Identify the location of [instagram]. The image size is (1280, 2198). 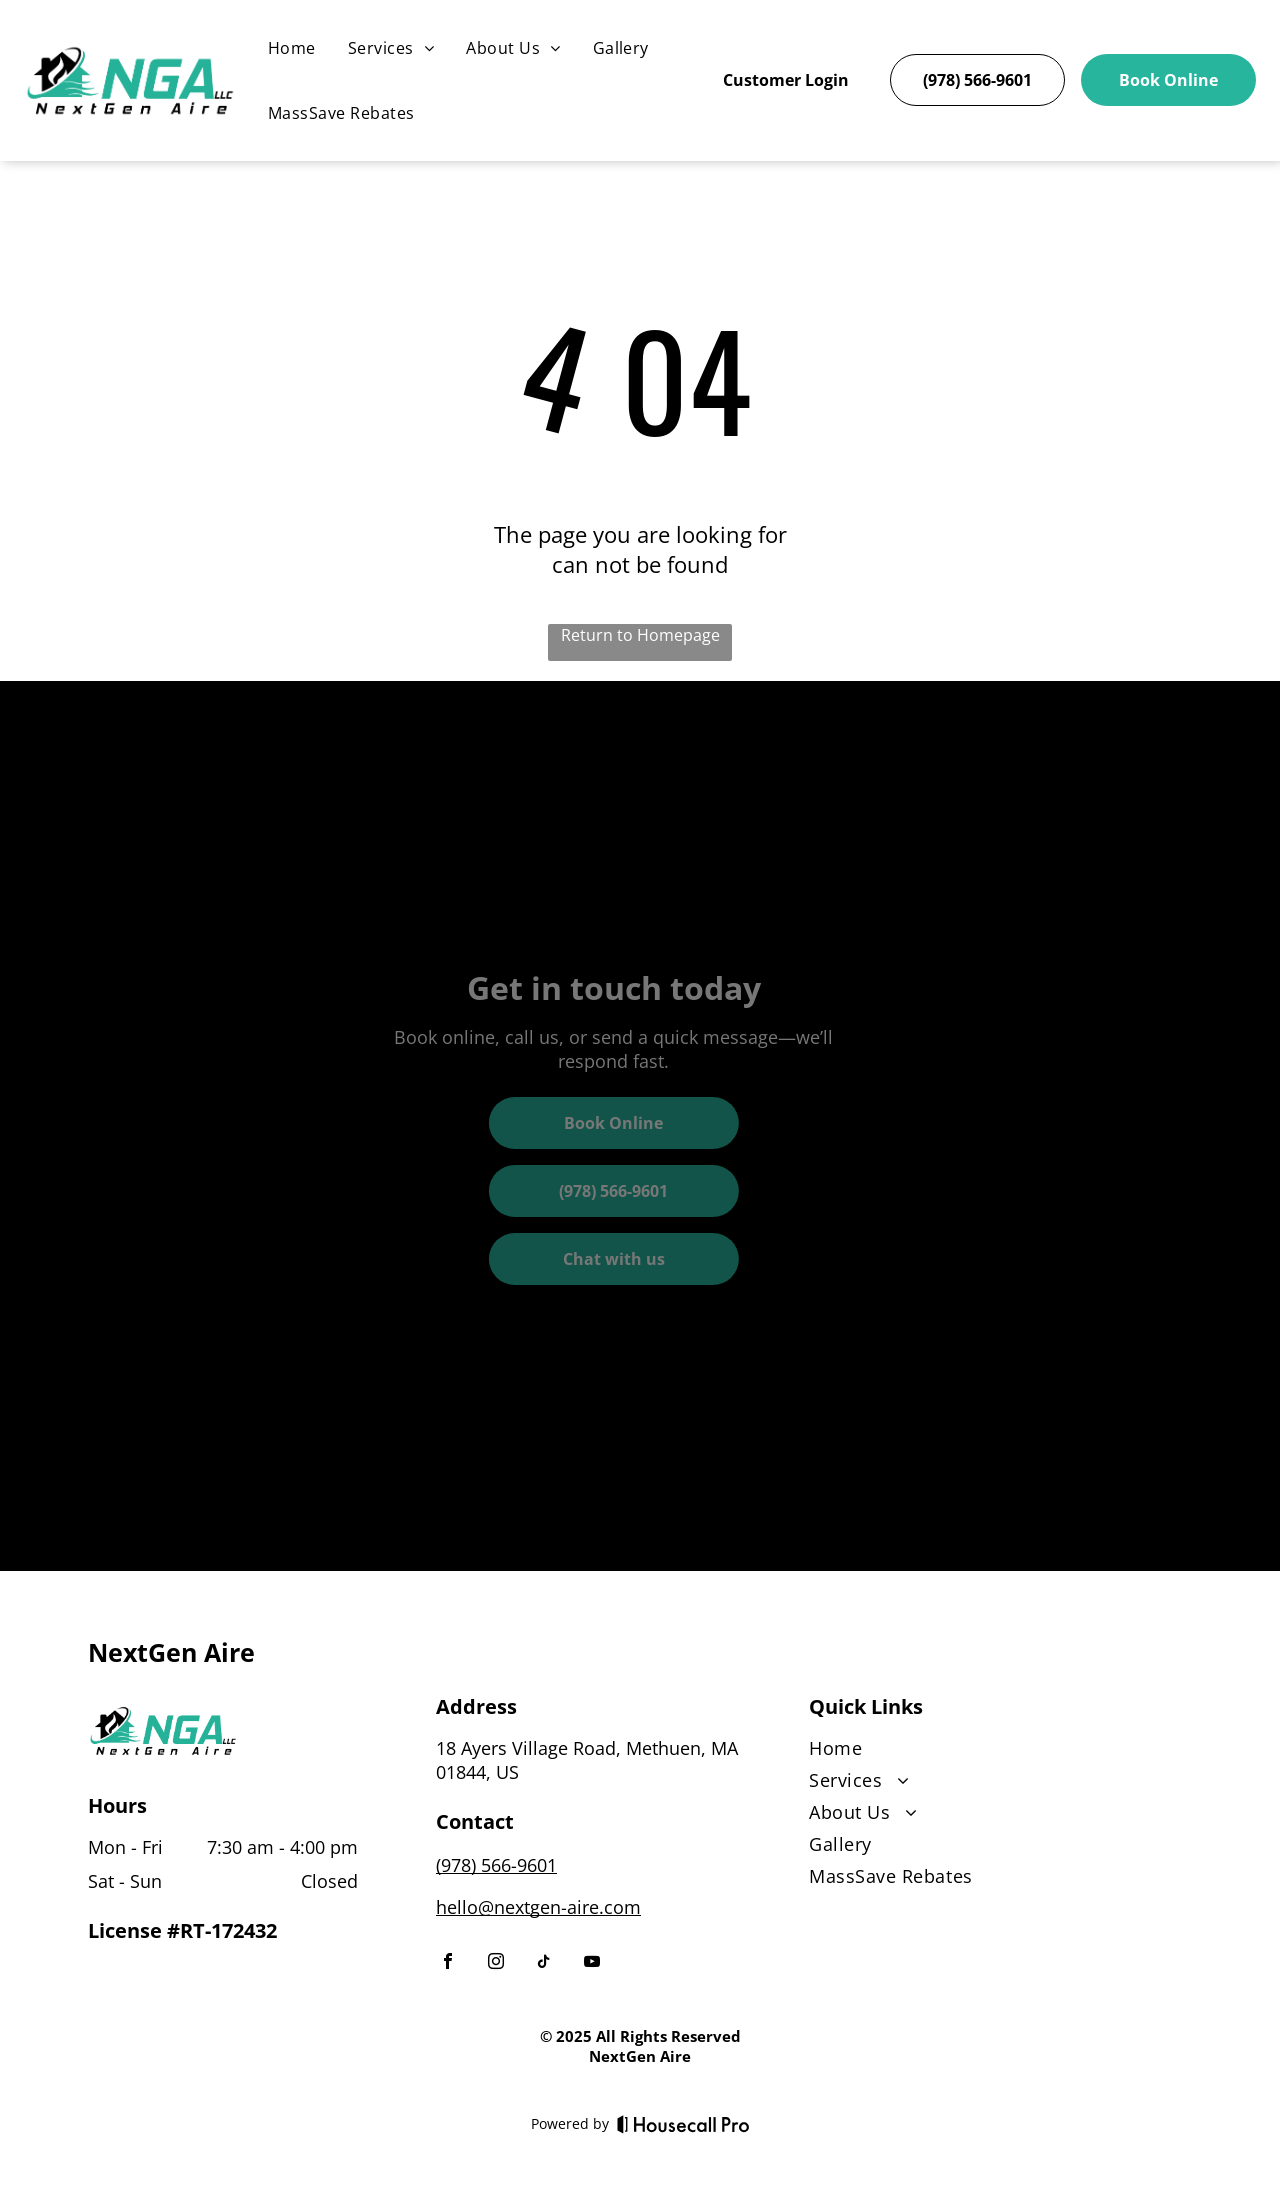
(496, 1963).